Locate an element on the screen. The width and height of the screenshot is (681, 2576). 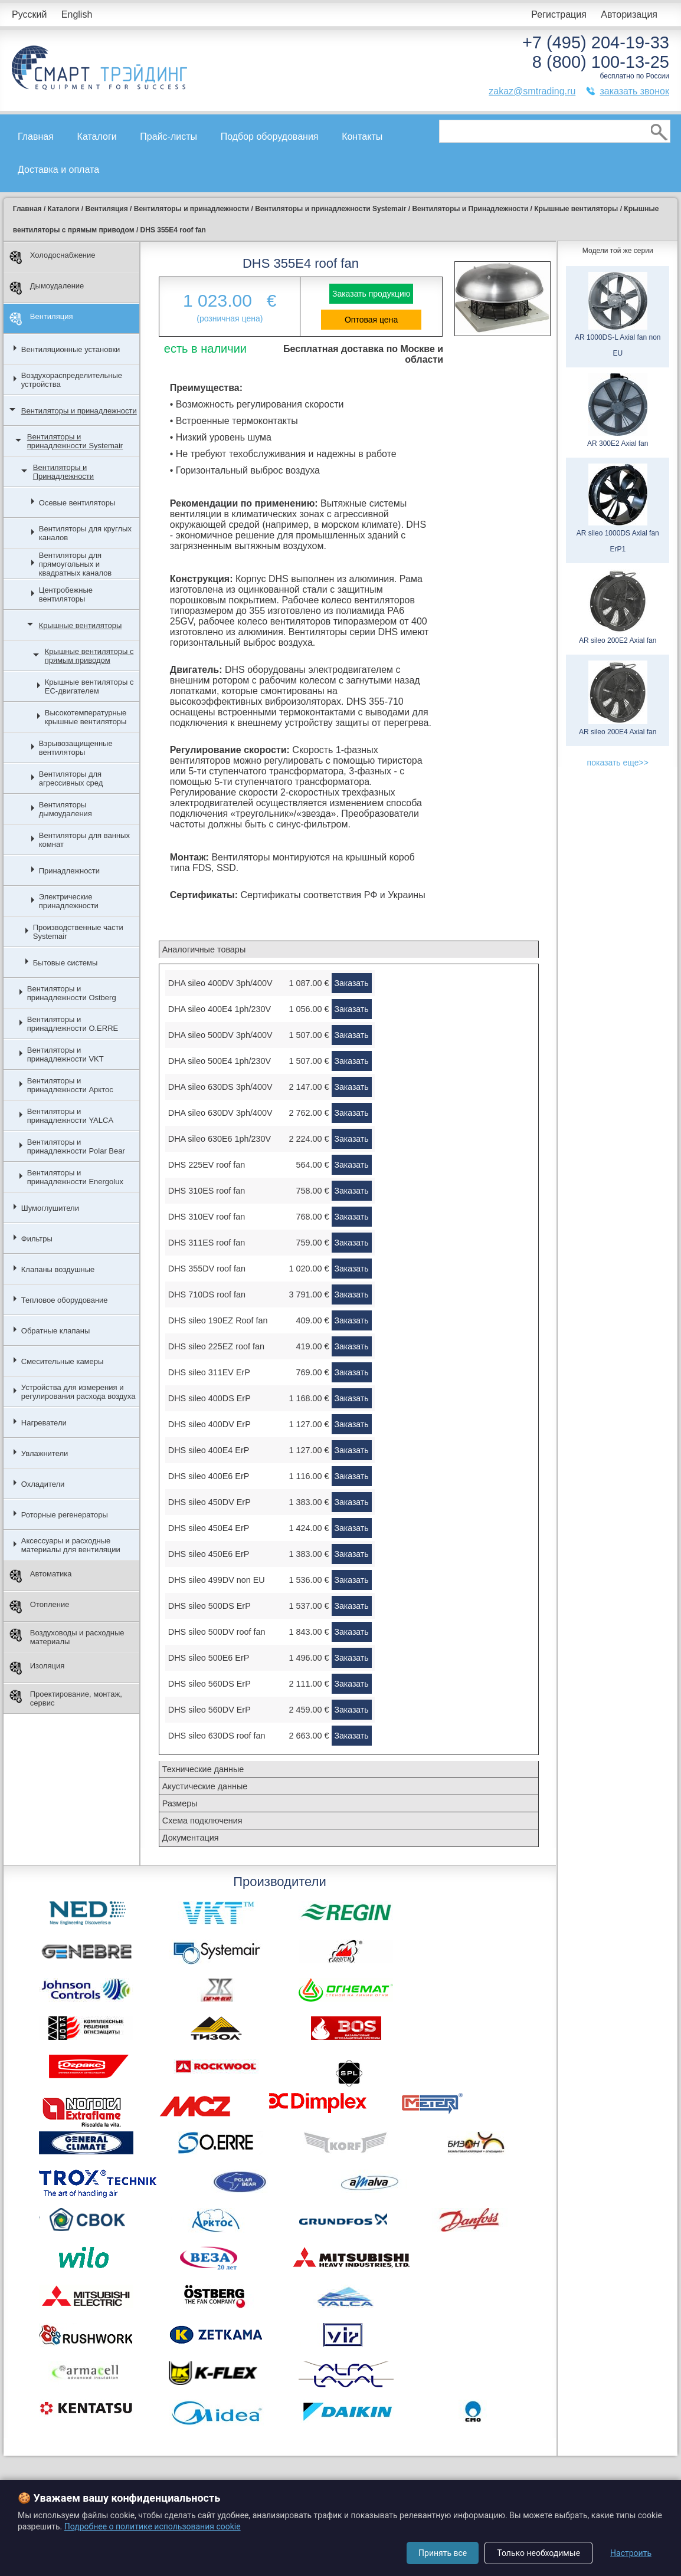
DHA sileo 630DV 3ph/400V is located at coordinates (220, 1113).